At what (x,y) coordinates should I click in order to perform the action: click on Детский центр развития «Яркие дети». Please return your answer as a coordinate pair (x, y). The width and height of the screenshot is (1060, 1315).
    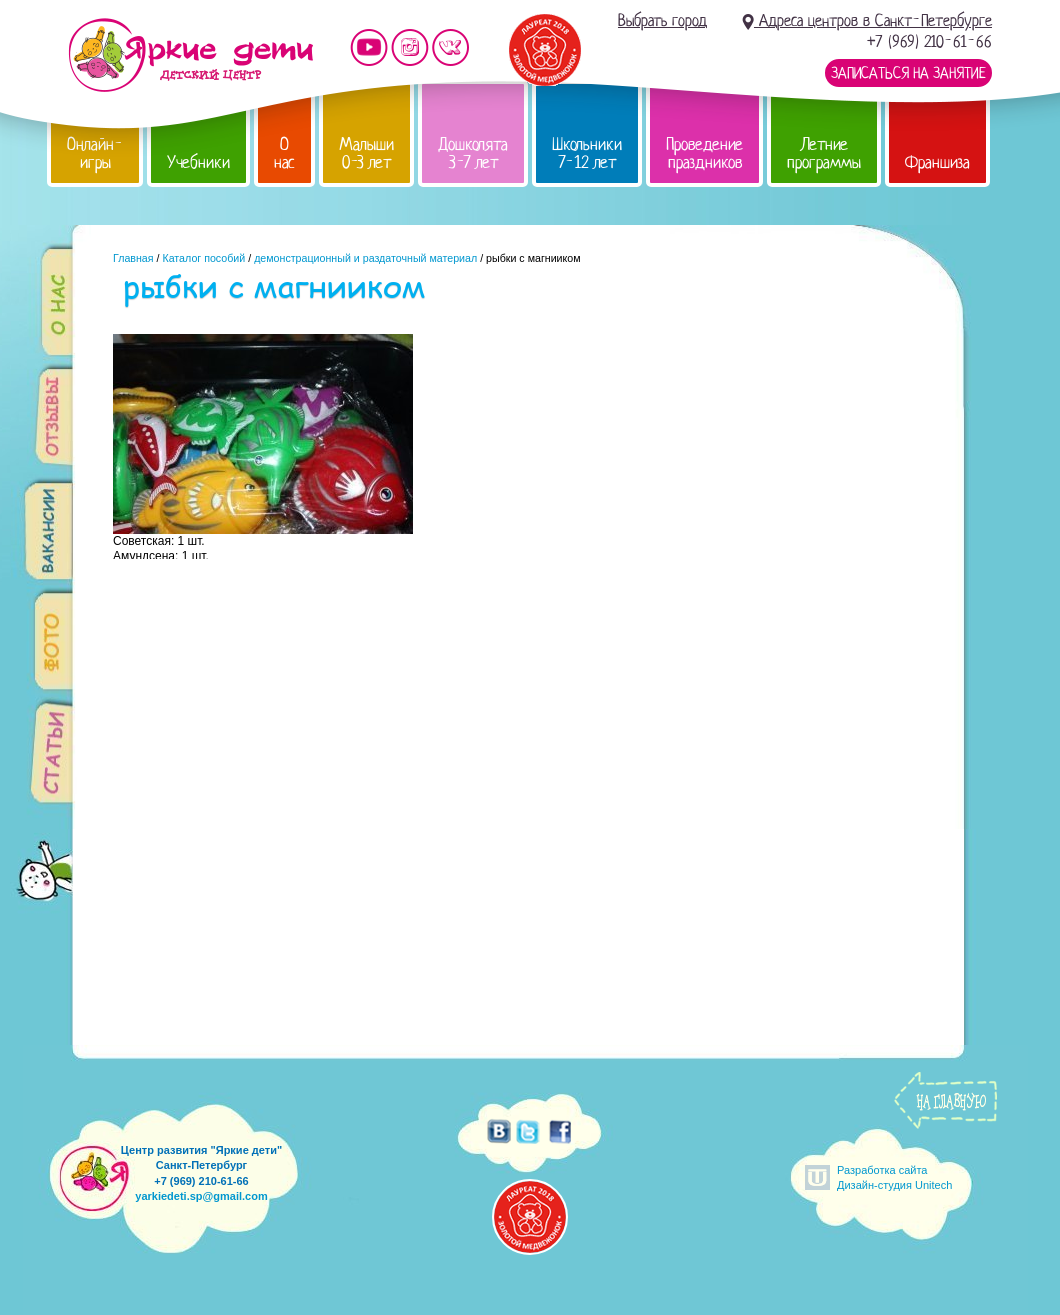
    Looking at the image, I should click on (190, 55).